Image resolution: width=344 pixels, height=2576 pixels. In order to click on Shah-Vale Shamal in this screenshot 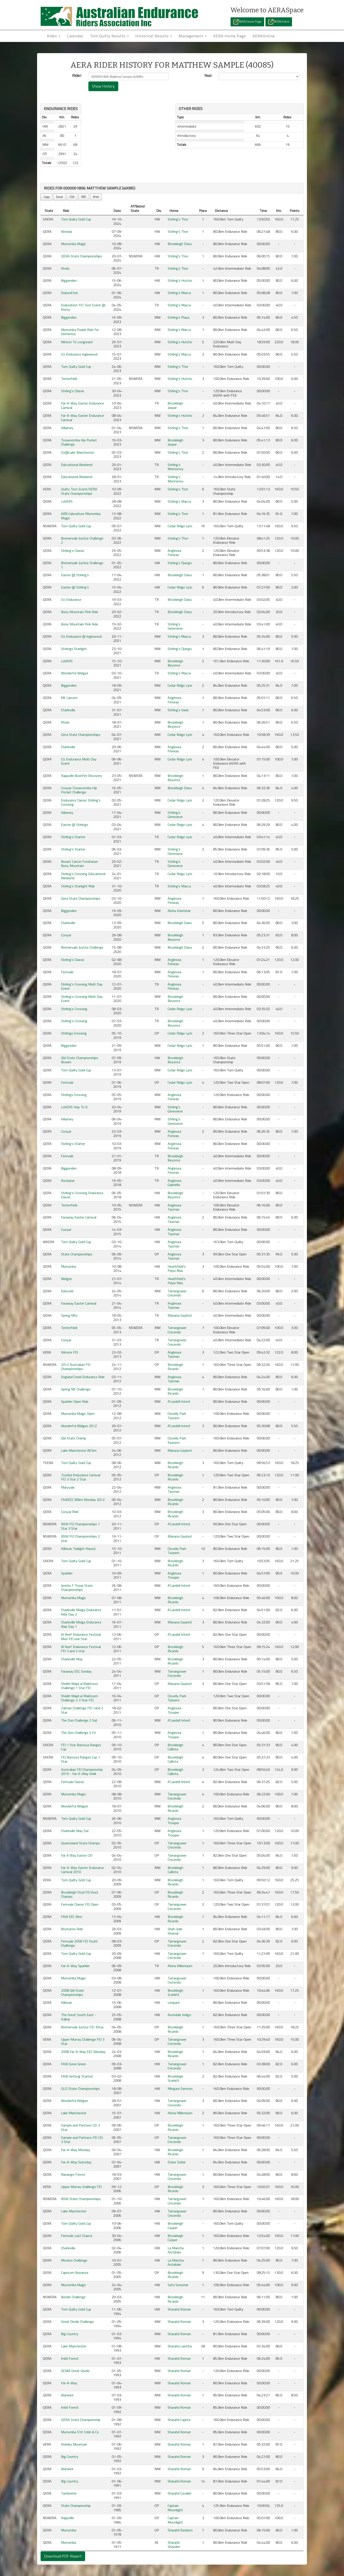, I will do `click(175, 1931)`.